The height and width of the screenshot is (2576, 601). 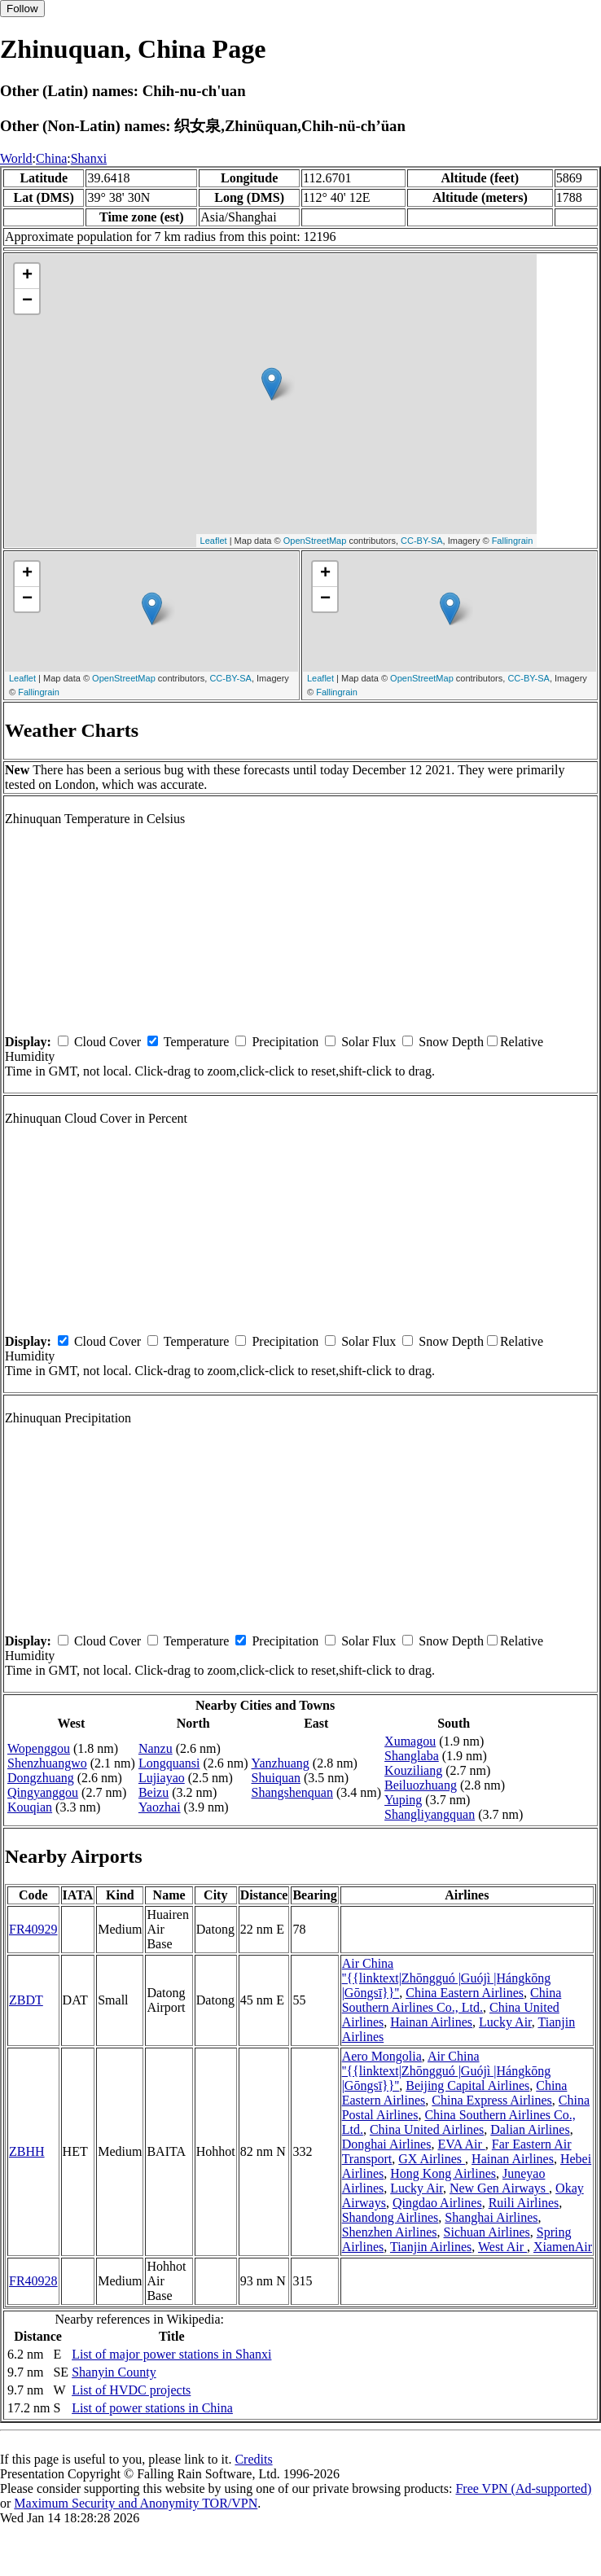 What do you see at coordinates (451, 1042) in the screenshot?
I see `Snow Depth` at bounding box center [451, 1042].